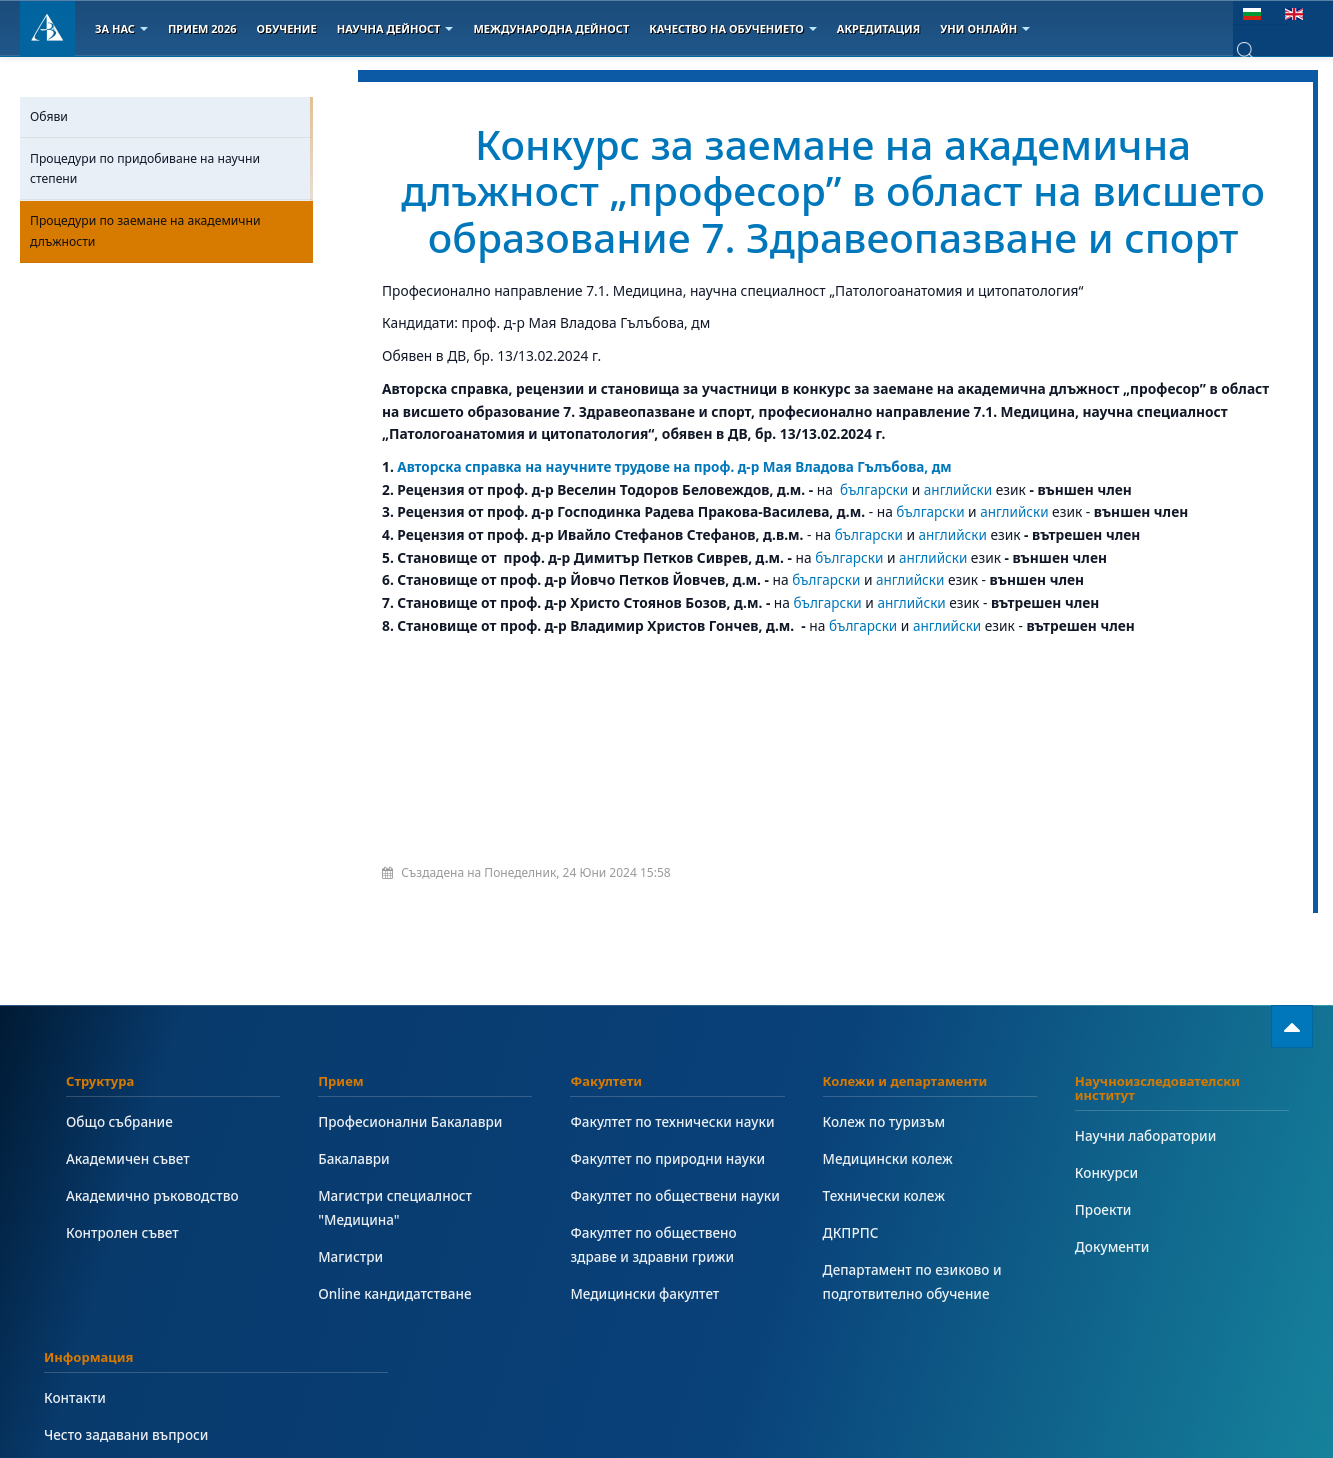 The height and width of the screenshot is (1458, 1333). What do you see at coordinates (396, 1207) in the screenshot?
I see `Магистри специалност "Медицина"` at bounding box center [396, 1207].